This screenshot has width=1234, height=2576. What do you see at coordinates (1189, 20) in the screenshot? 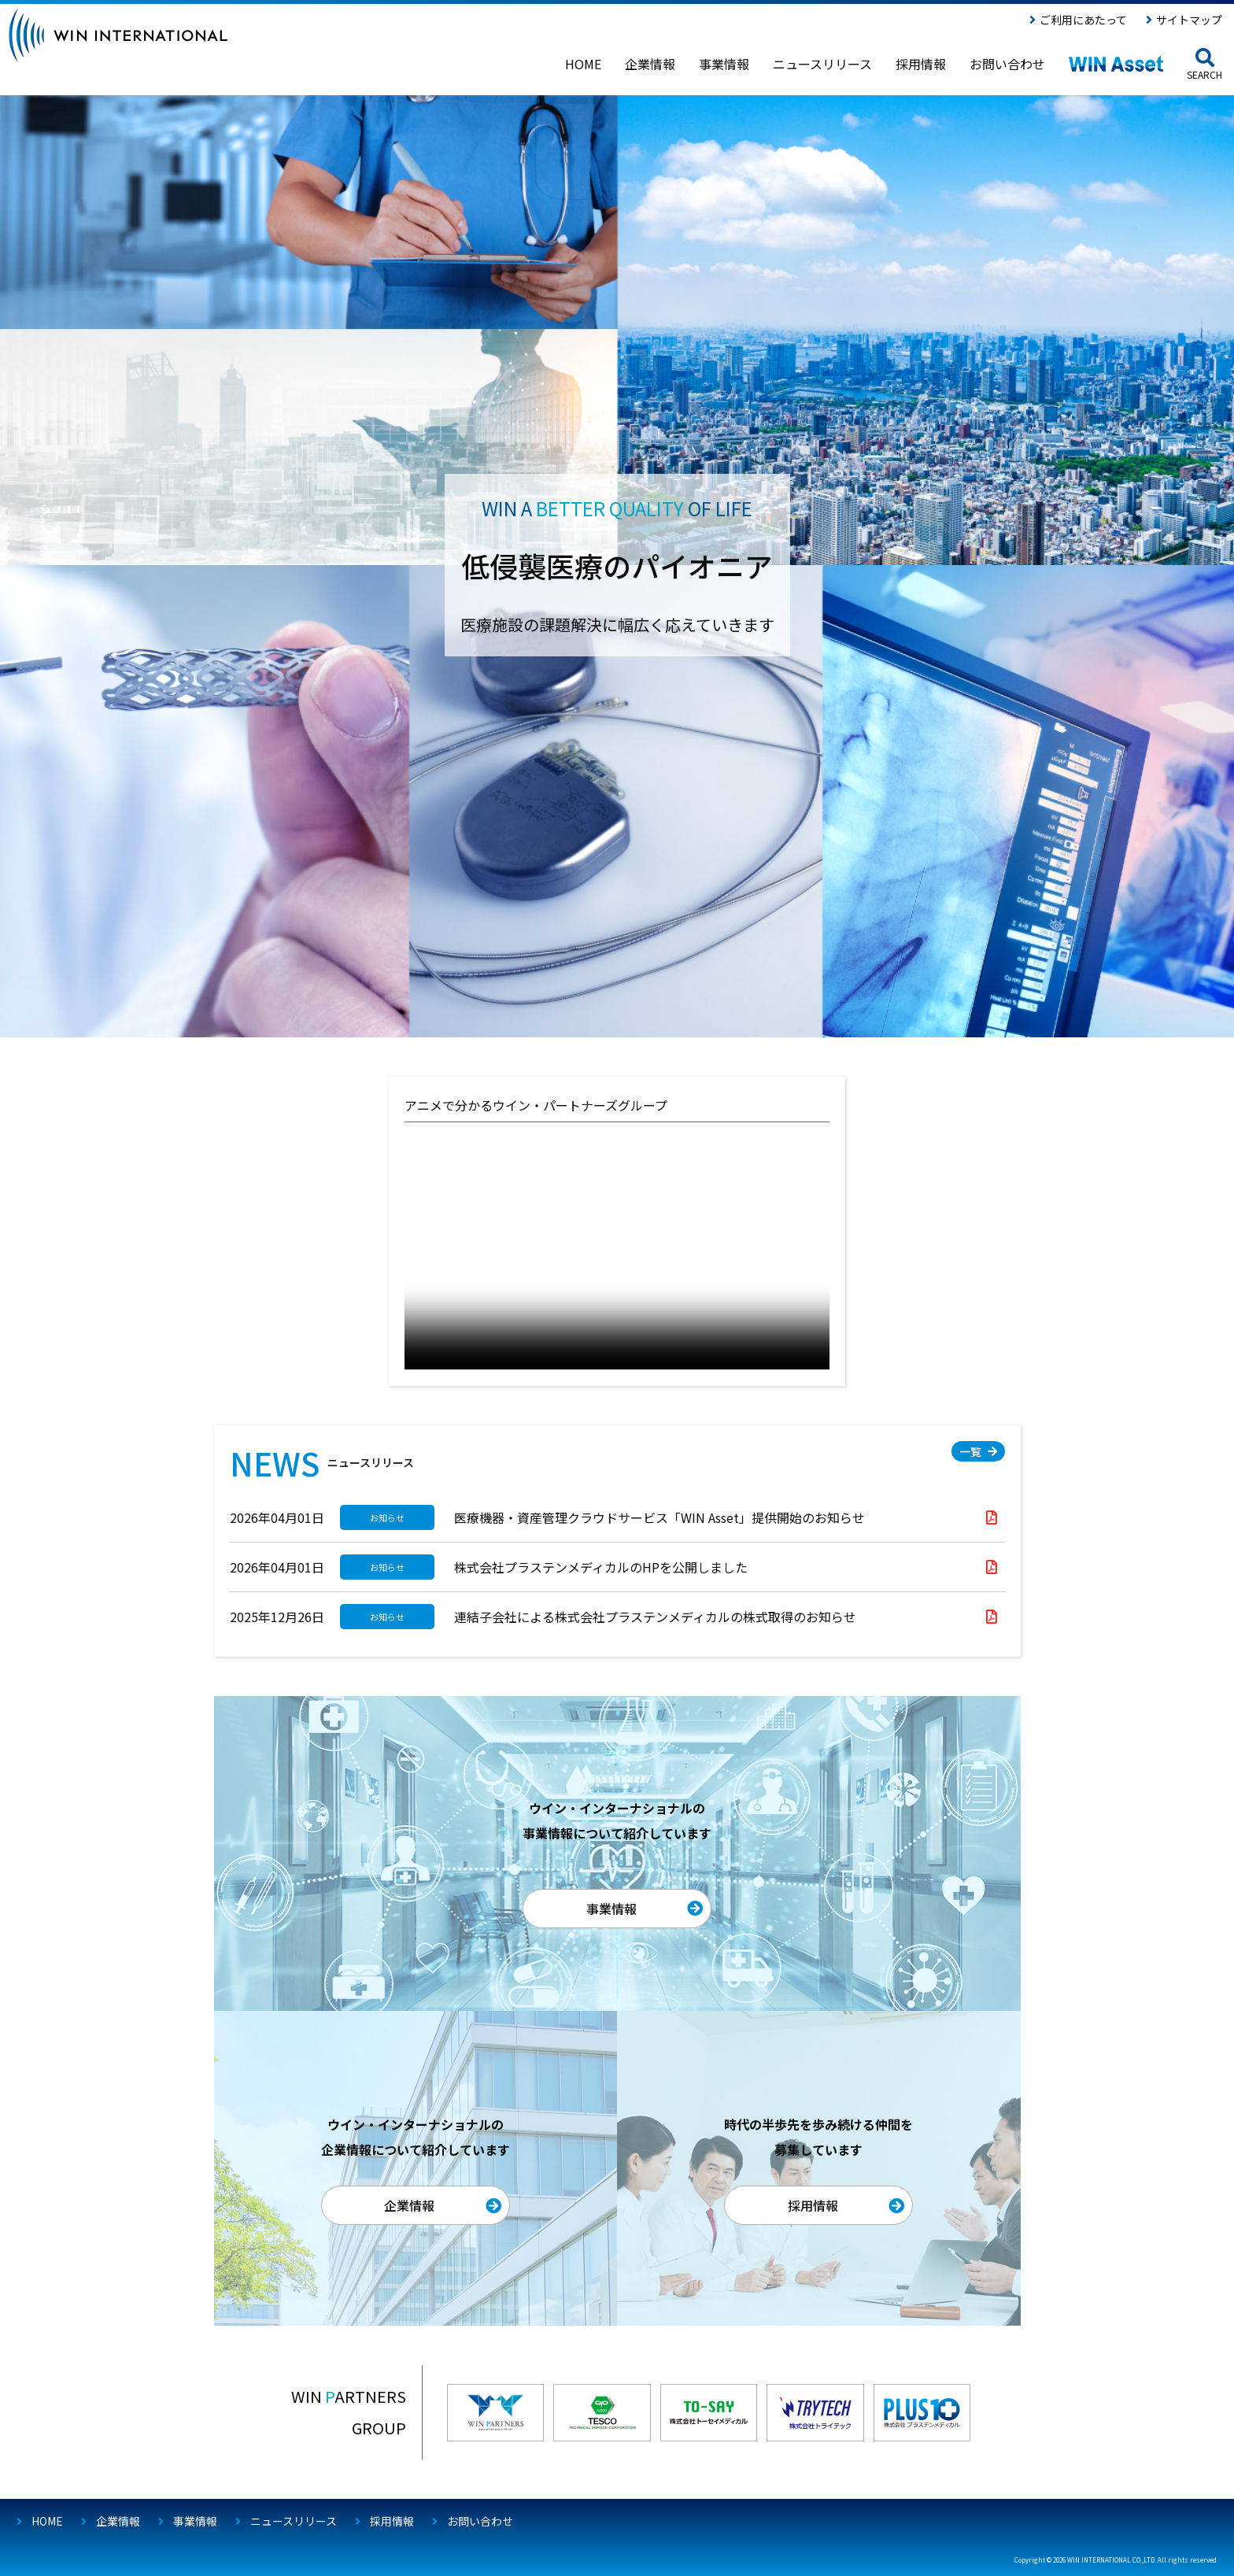
I see `サイトマップ` at bounding box center [1189, 20].